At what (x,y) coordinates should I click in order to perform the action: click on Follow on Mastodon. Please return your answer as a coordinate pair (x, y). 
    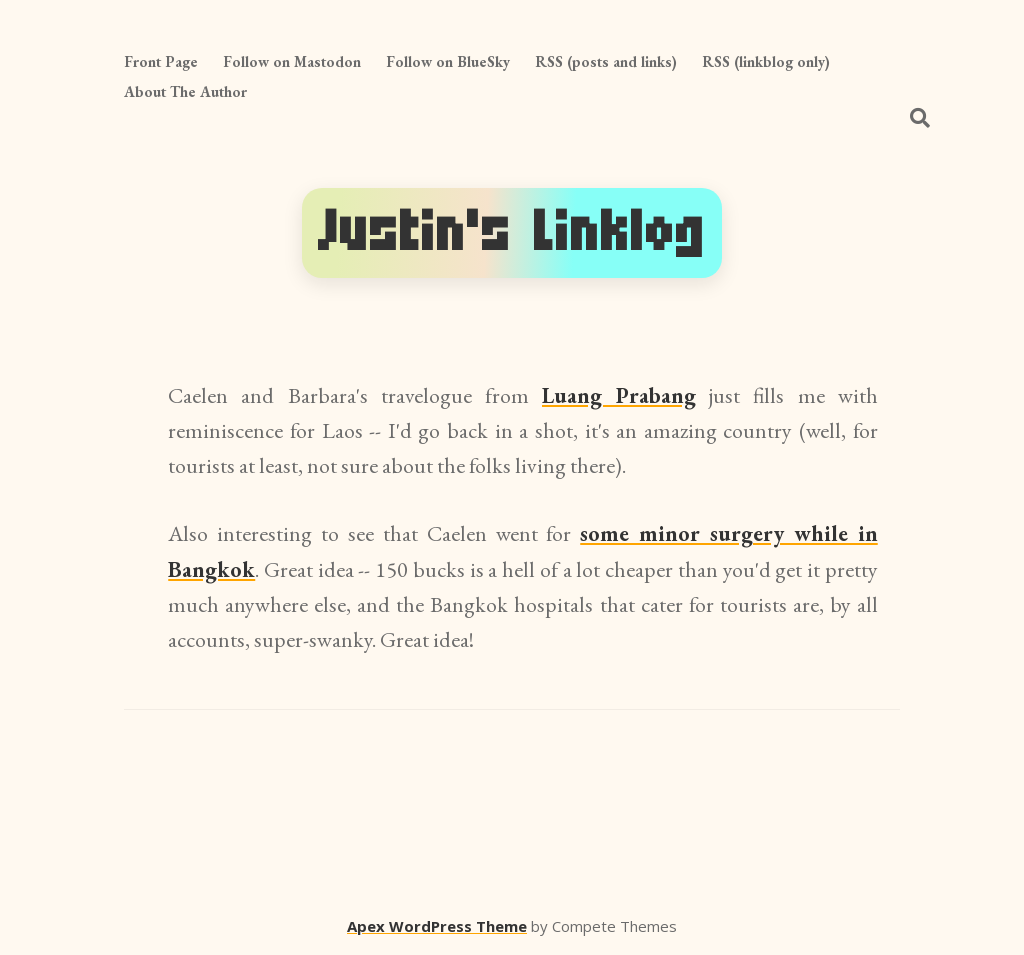
    Looking at the image, I should click on (292, 61).